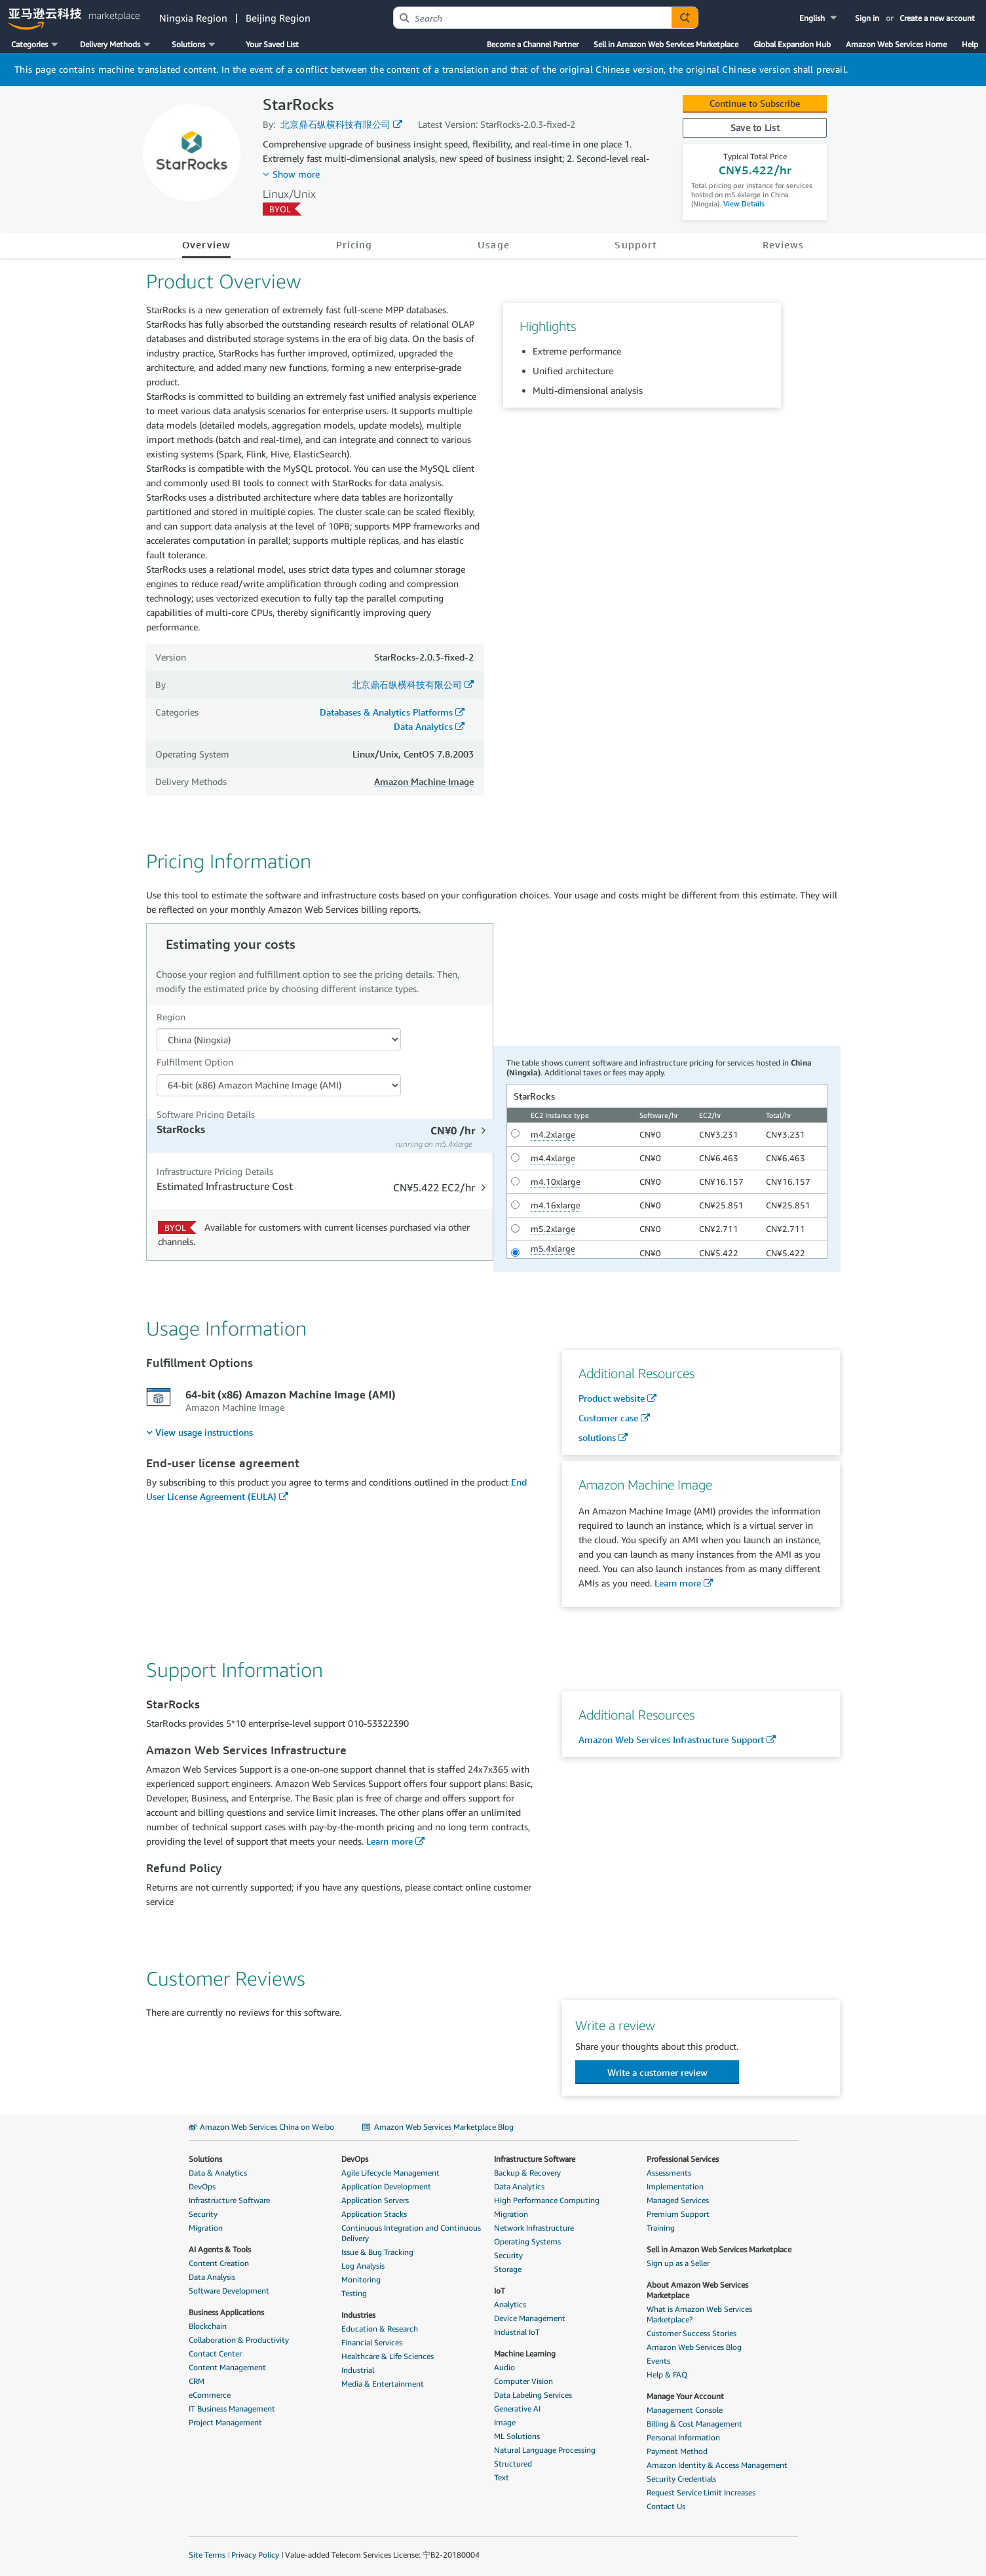 The image size is (986, 2576). Describe the element at coordinates (546, 2200) in the screenshot. I see `High Performance Computing` at that location.